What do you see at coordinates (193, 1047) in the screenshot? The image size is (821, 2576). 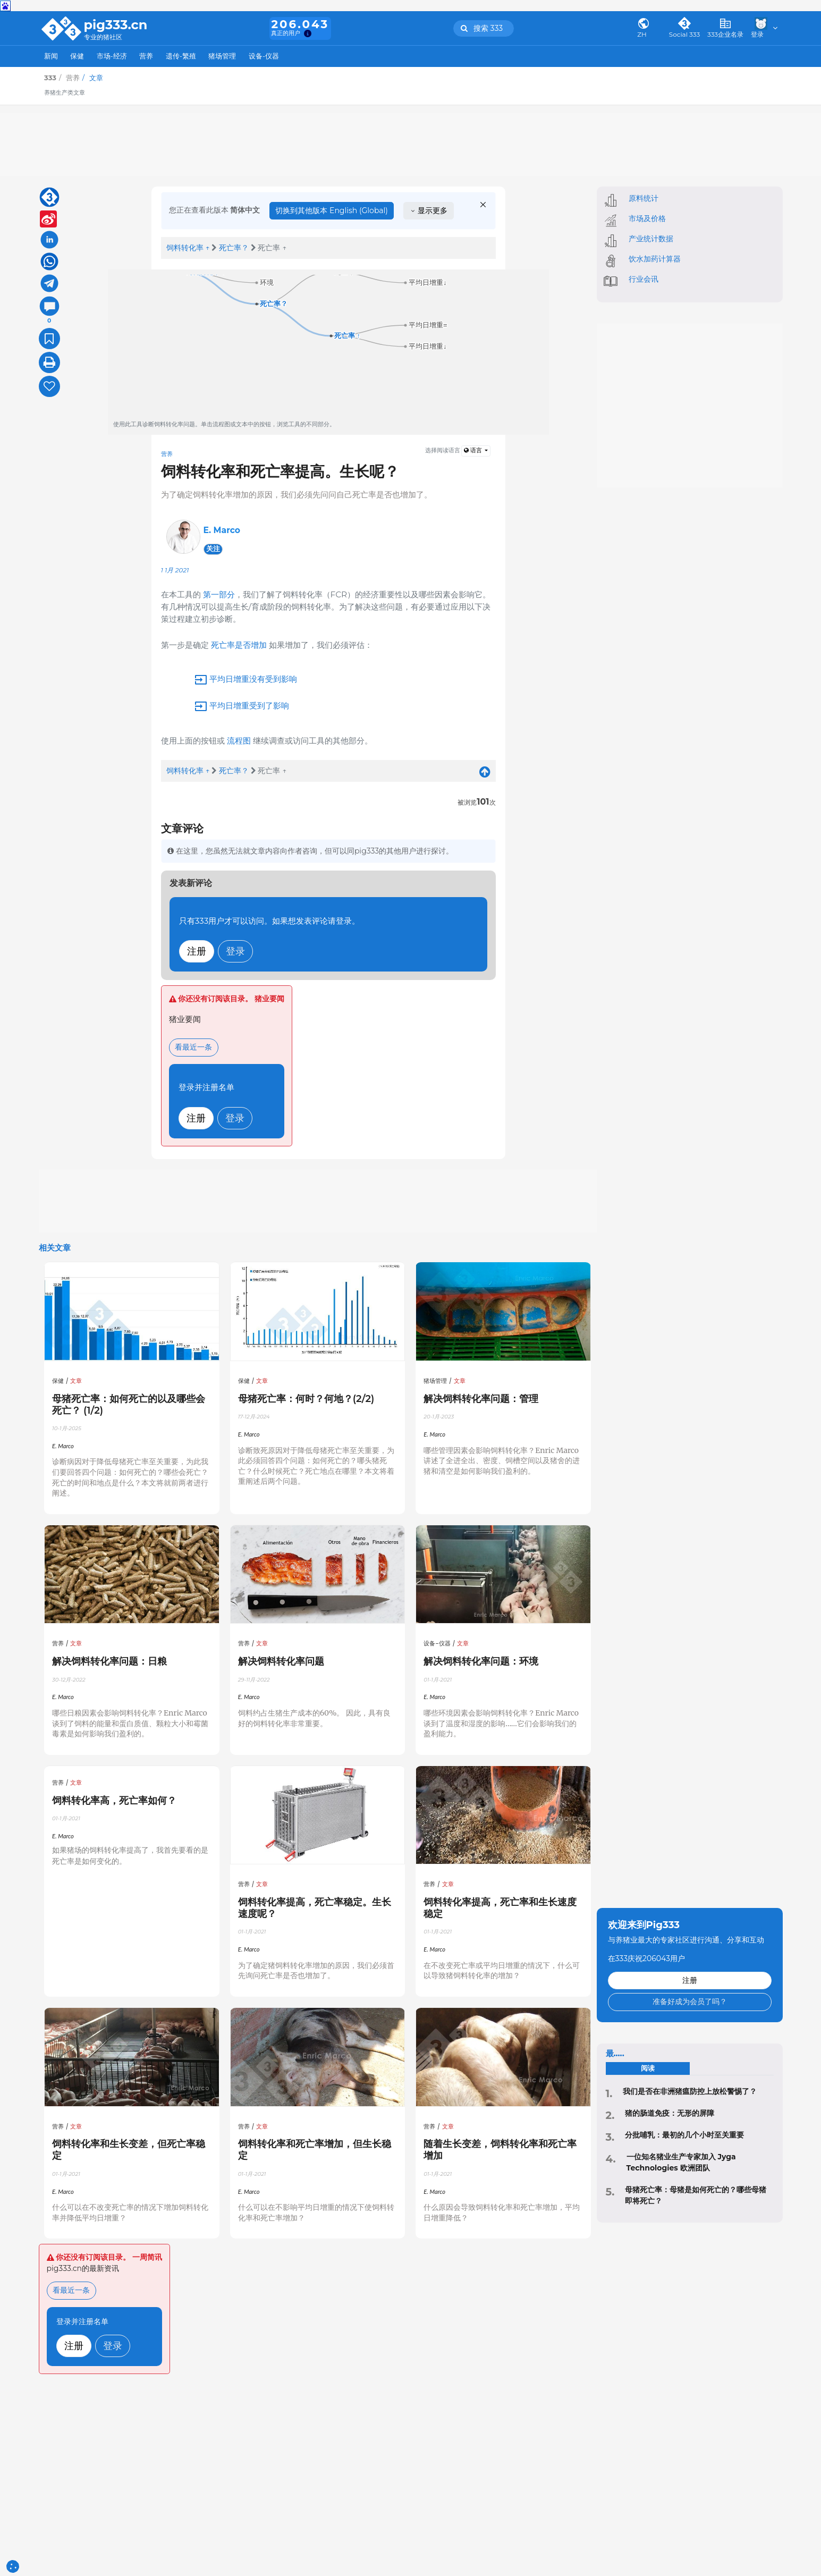 I see `看最近一条` at bounding box center [193, 1047].